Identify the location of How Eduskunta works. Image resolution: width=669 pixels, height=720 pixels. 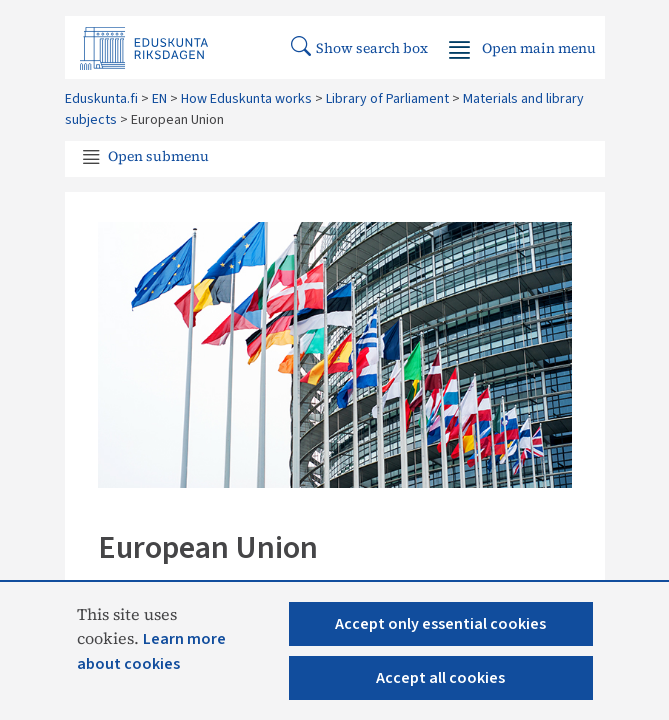
(246, 99).